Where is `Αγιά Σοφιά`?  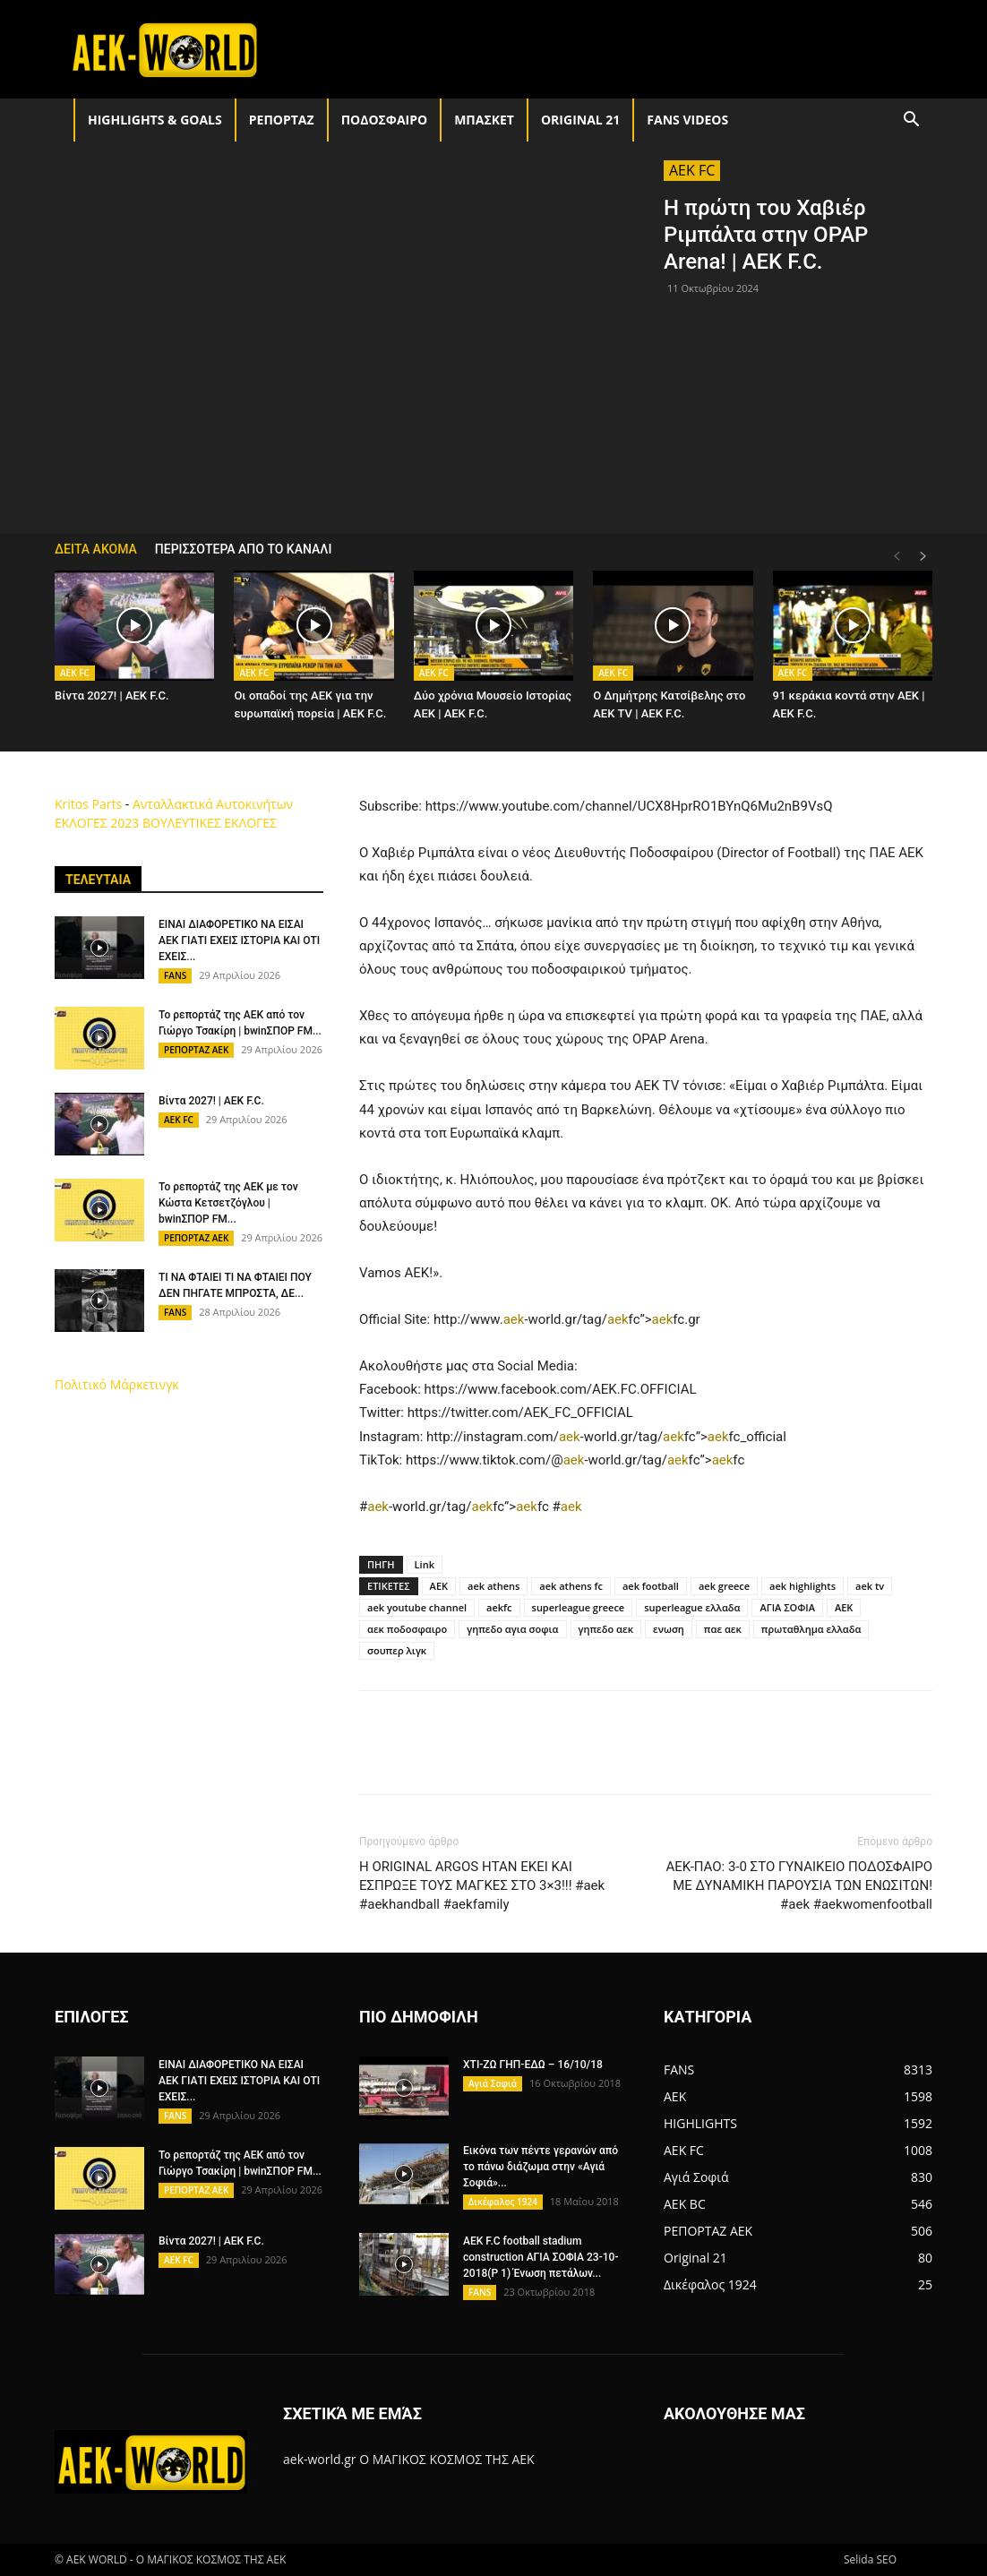 Αγιά Σοφιά is located at coordinates (492, 2083).